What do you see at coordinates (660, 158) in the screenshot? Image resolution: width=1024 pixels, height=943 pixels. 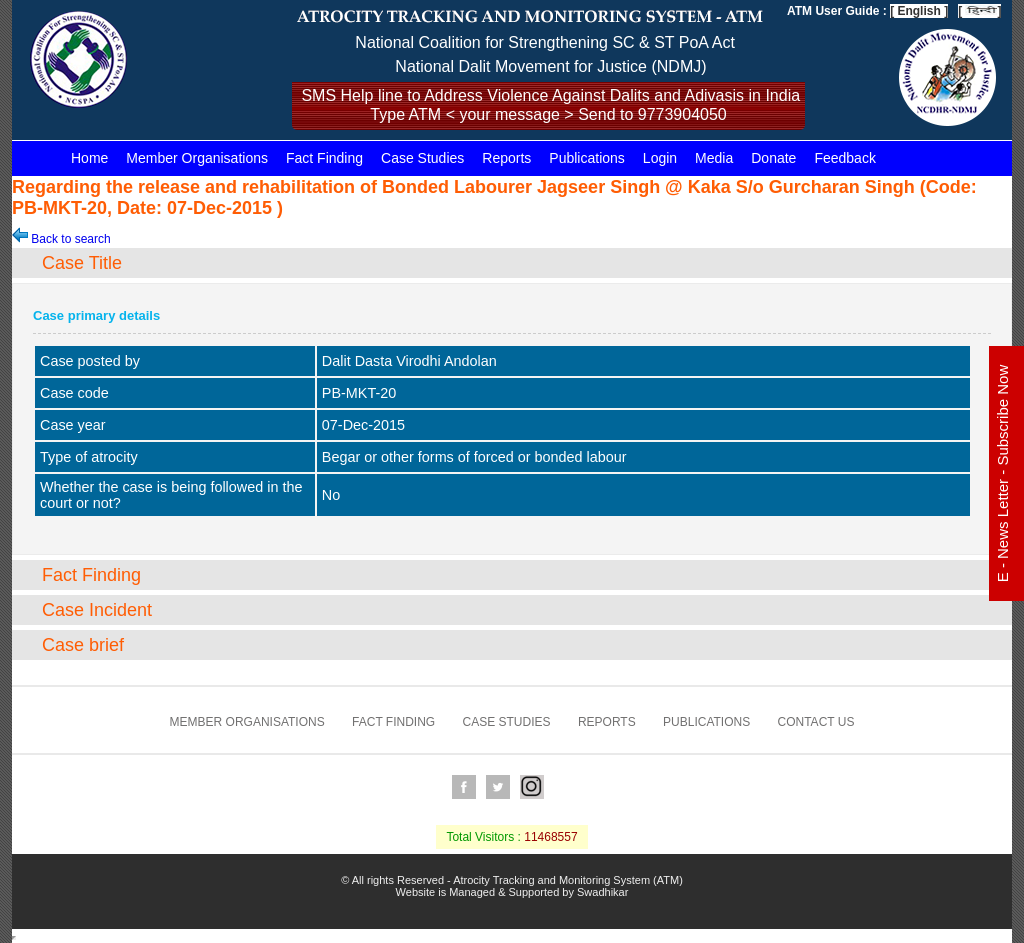 I see `Login` at bounding box center [660, 158].